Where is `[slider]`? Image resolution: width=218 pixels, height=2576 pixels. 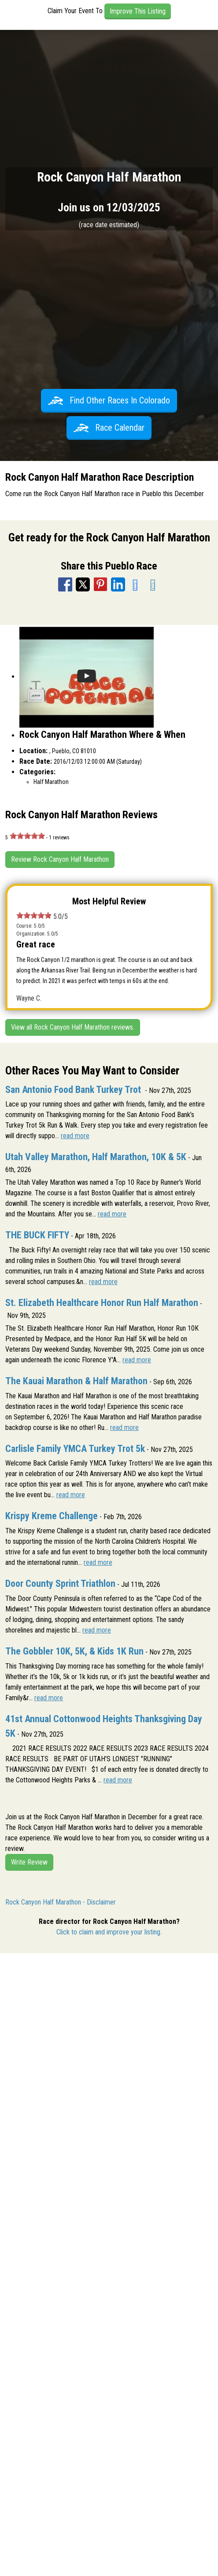 [slider] is located at coordinates (27, 835).